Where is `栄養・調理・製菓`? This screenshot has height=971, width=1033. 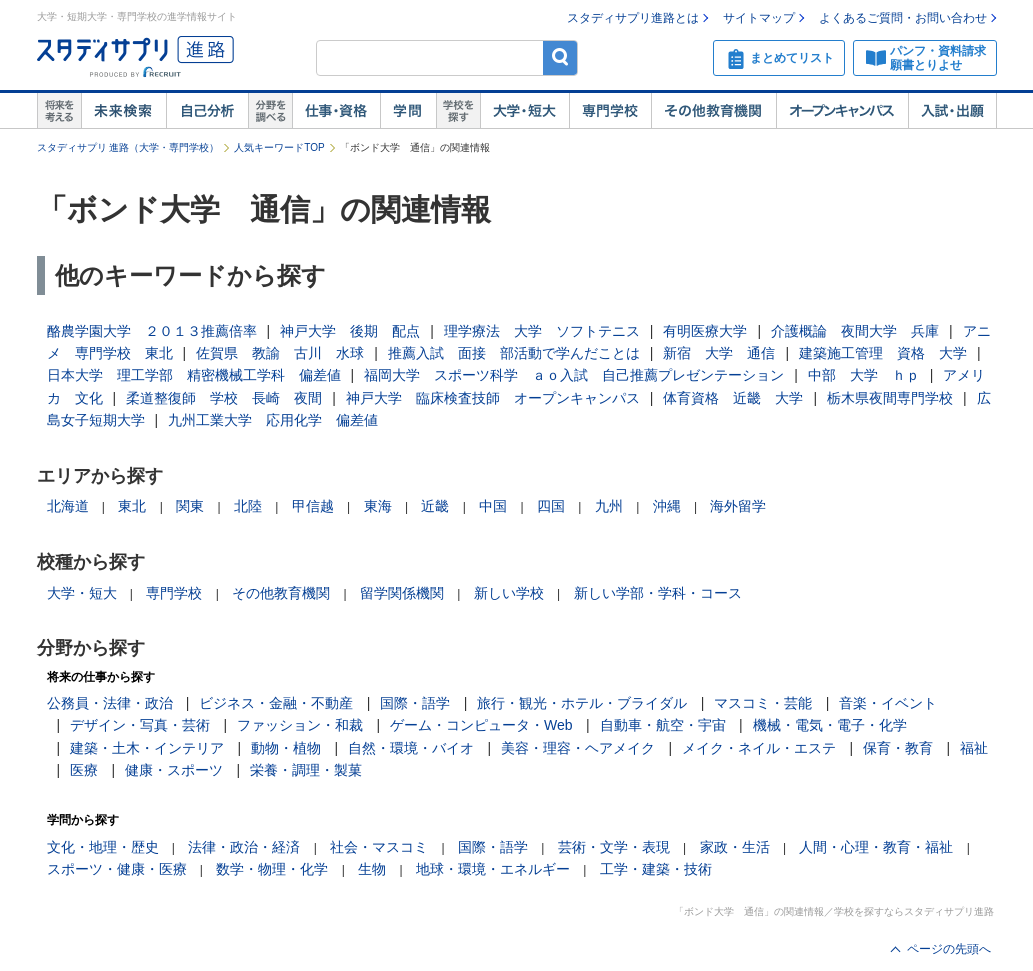 栄養・調理・製菓 is located at coordinates (306, 770).